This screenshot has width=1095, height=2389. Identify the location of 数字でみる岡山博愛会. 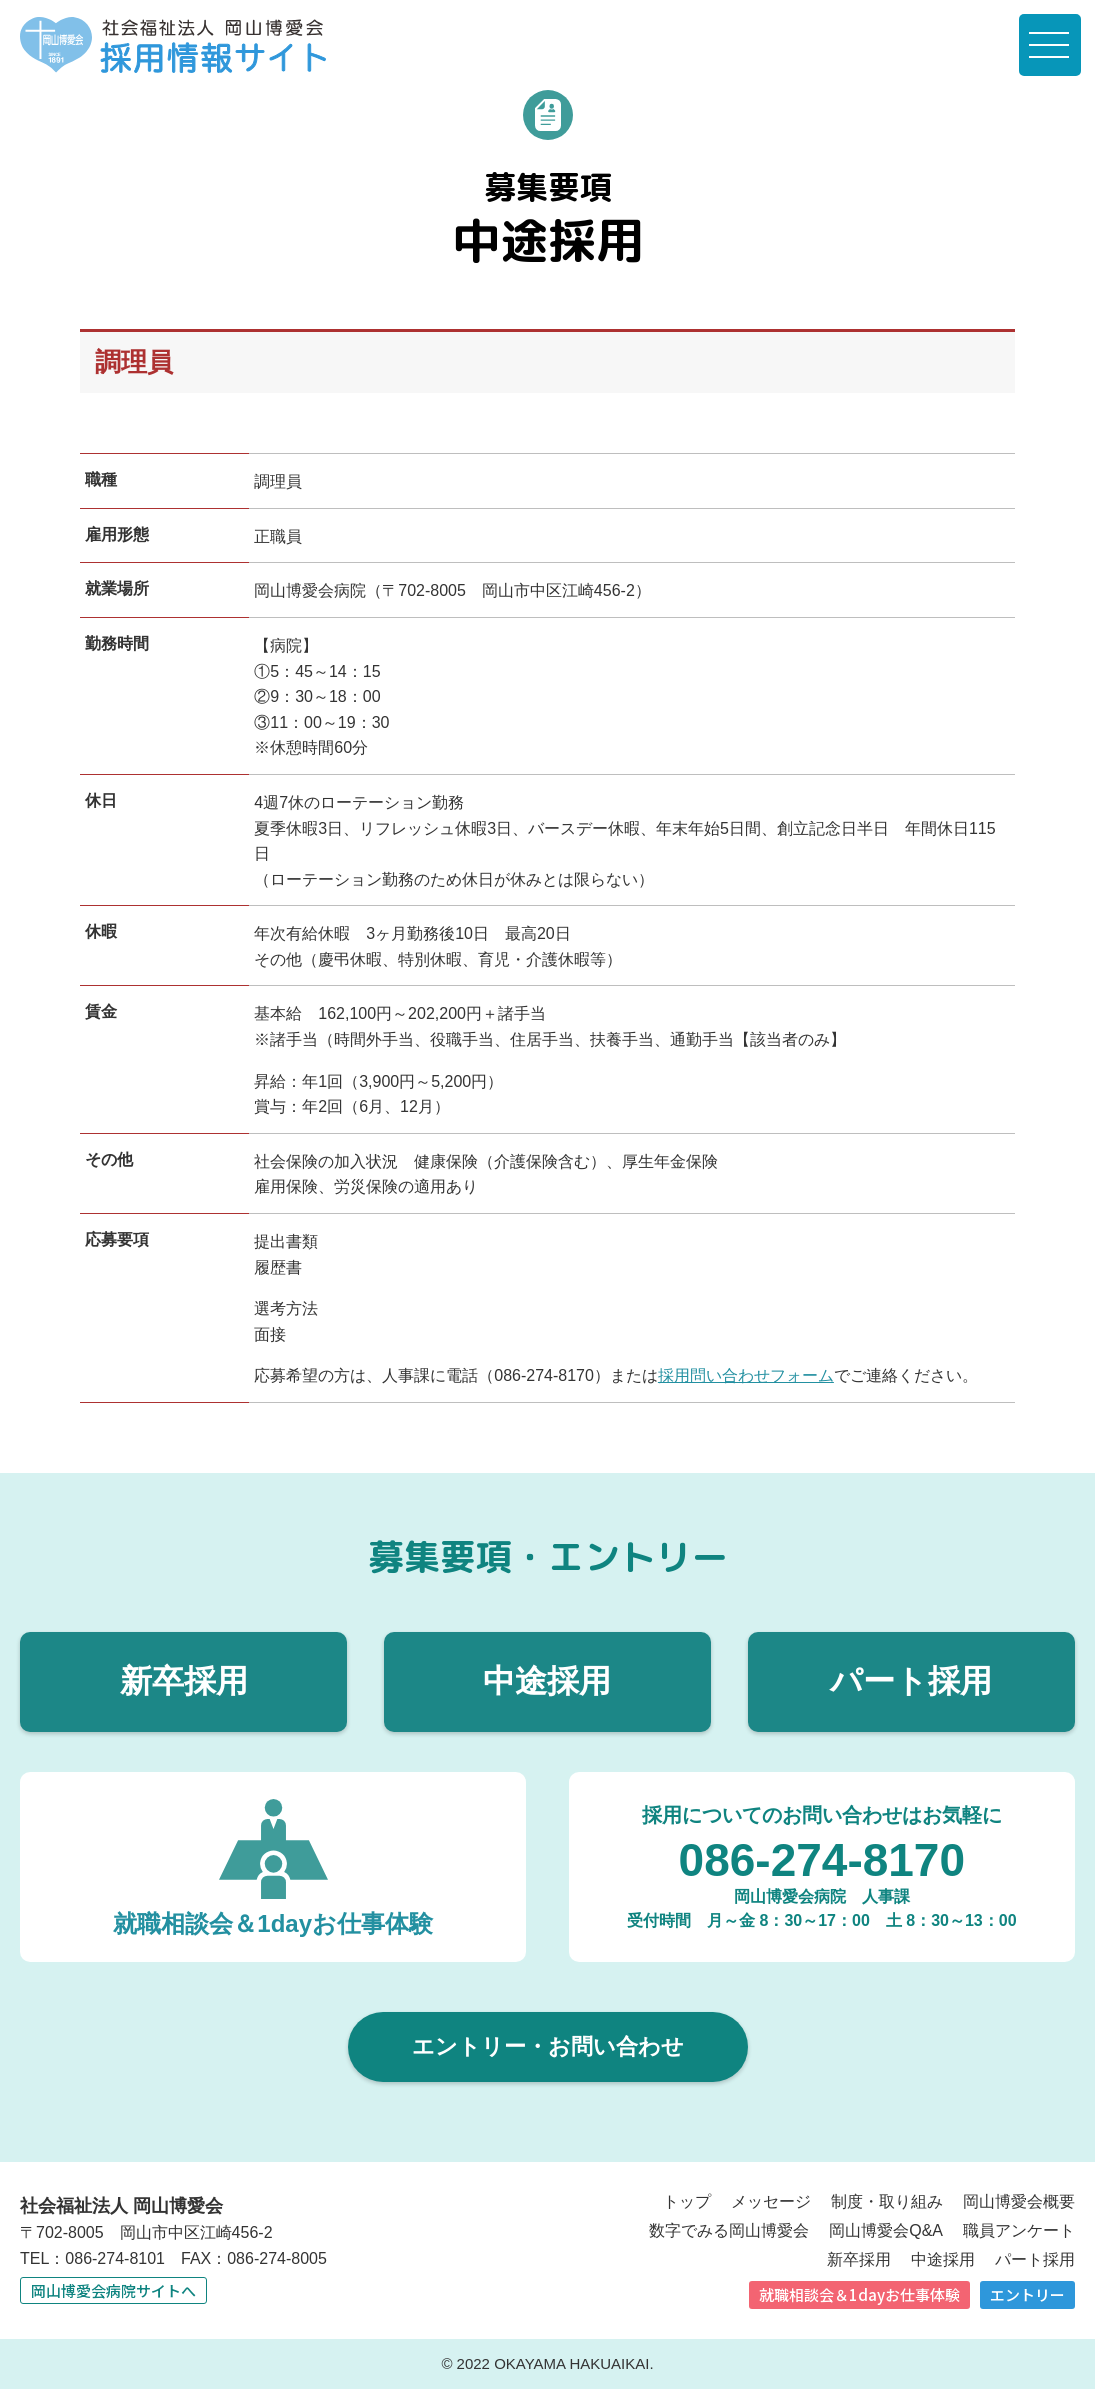
(729, 2230).